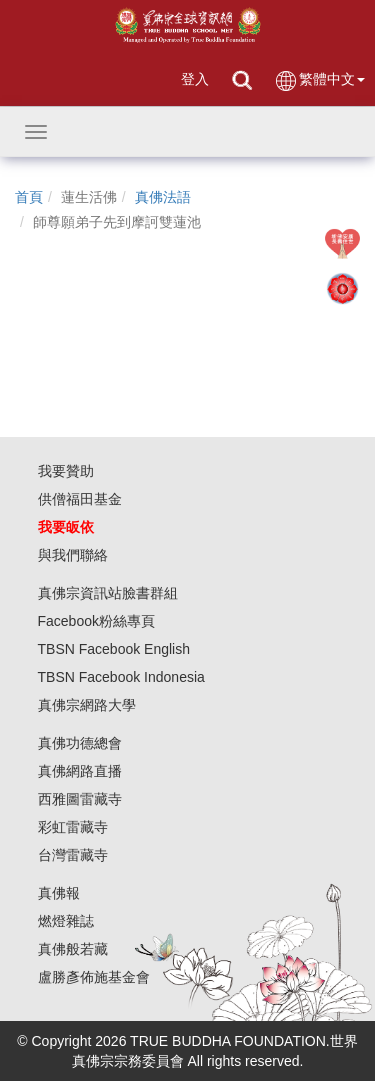  What do you see at coordinates (163, 197) in the screenshot?
I see `真佛法語` at bounding box center [163, 197].